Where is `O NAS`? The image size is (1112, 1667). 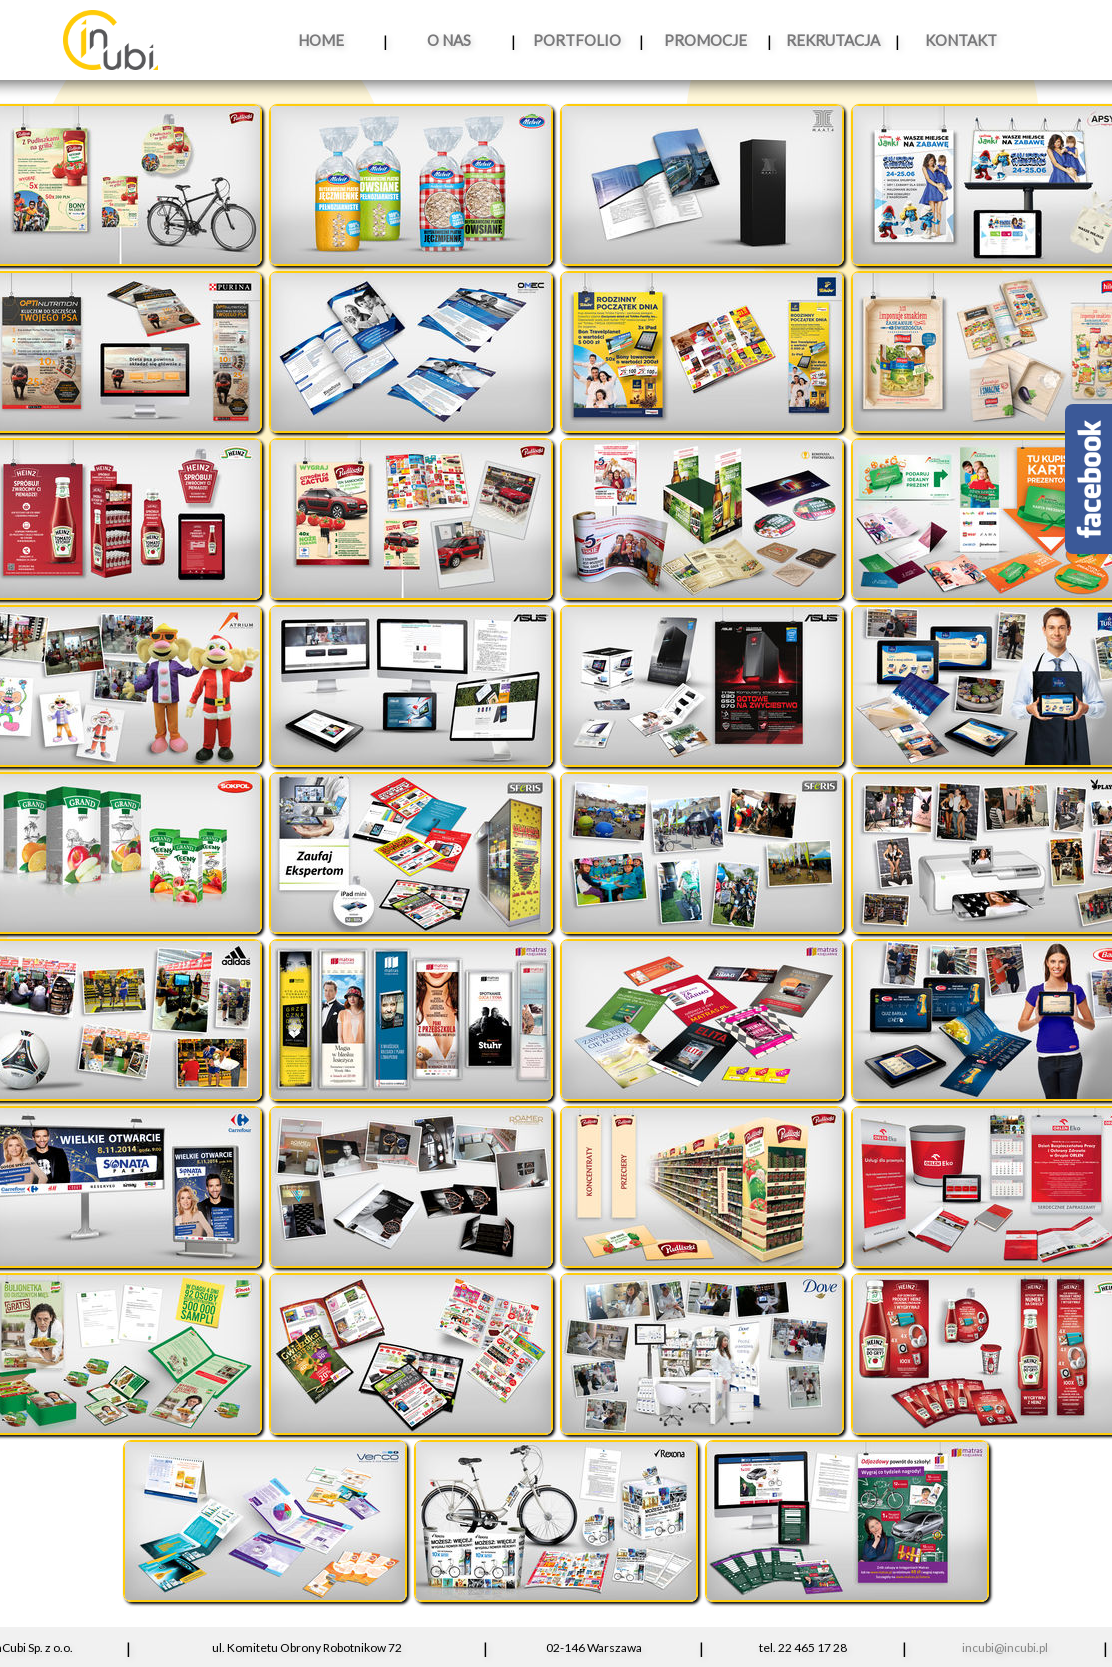 O NAS is located at coordinates (449, 40).